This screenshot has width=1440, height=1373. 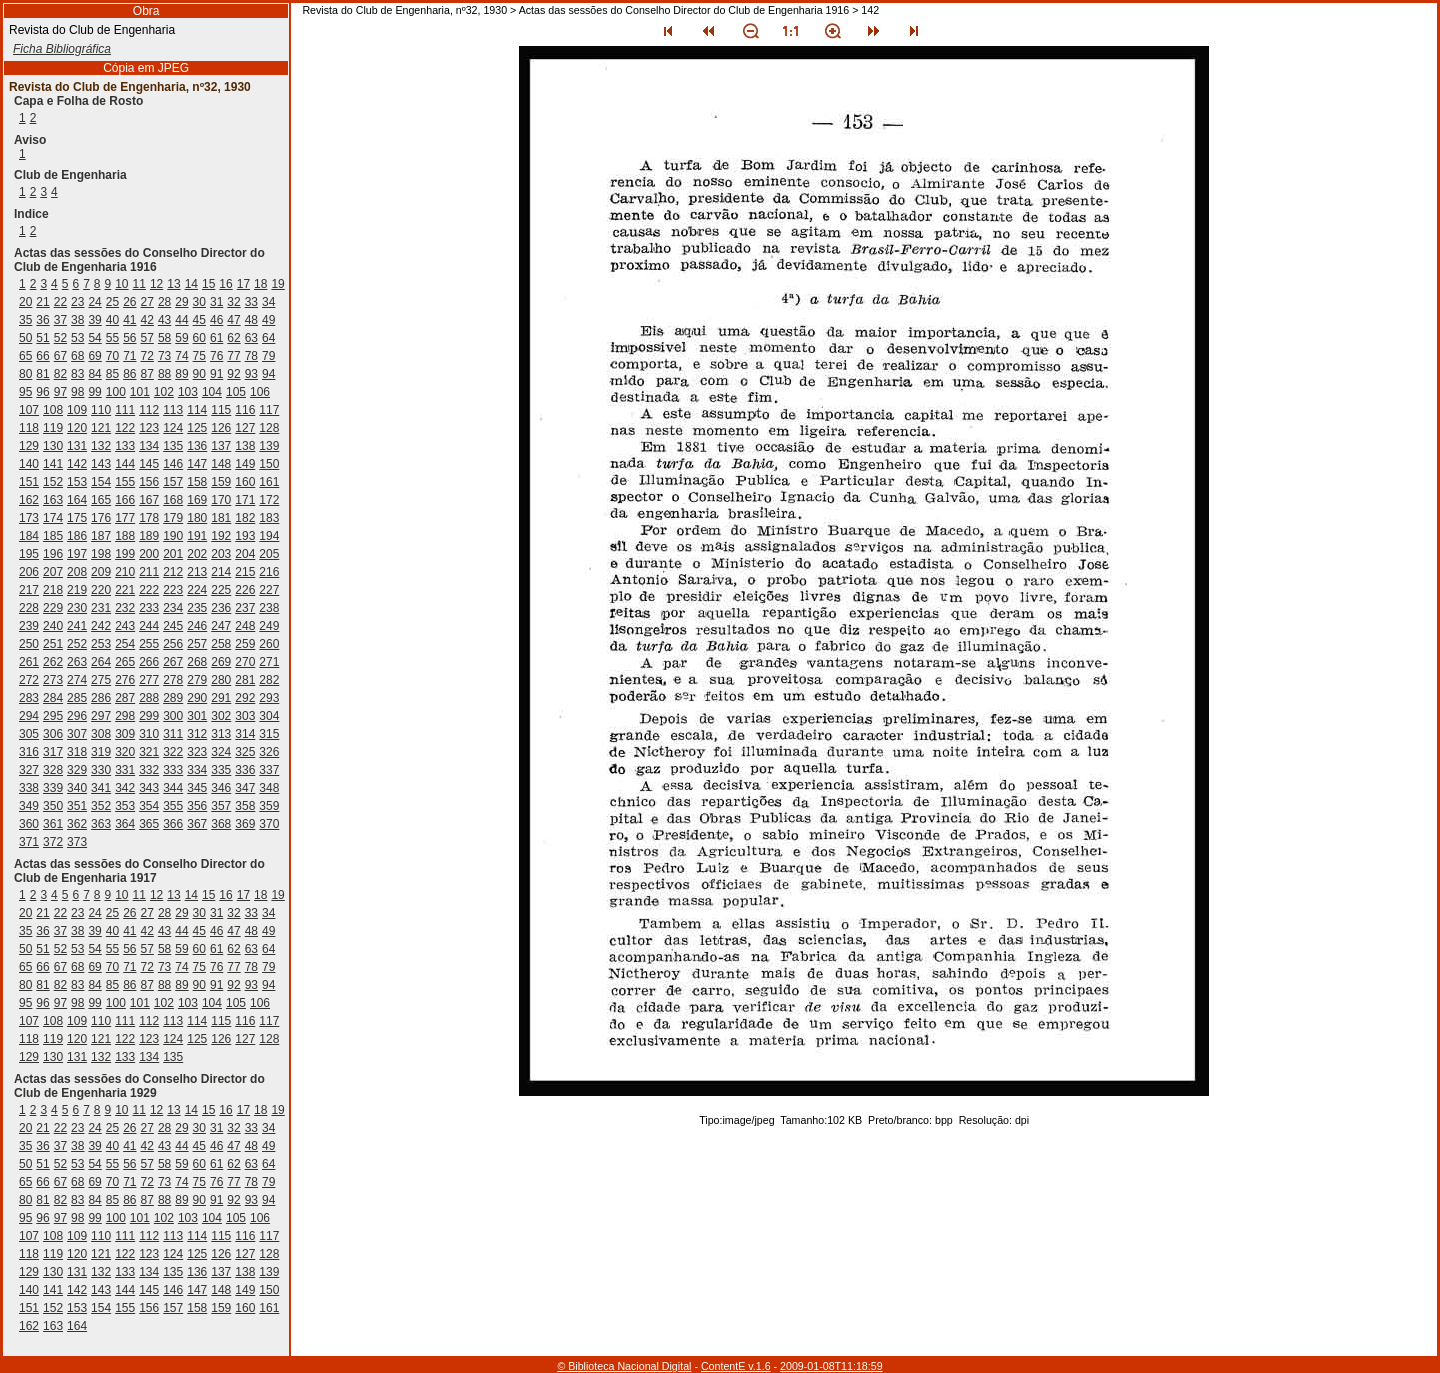 What do you see at coordinates (149, 446) in the screenshot?
I see `134` at bounding box center [149, 446].